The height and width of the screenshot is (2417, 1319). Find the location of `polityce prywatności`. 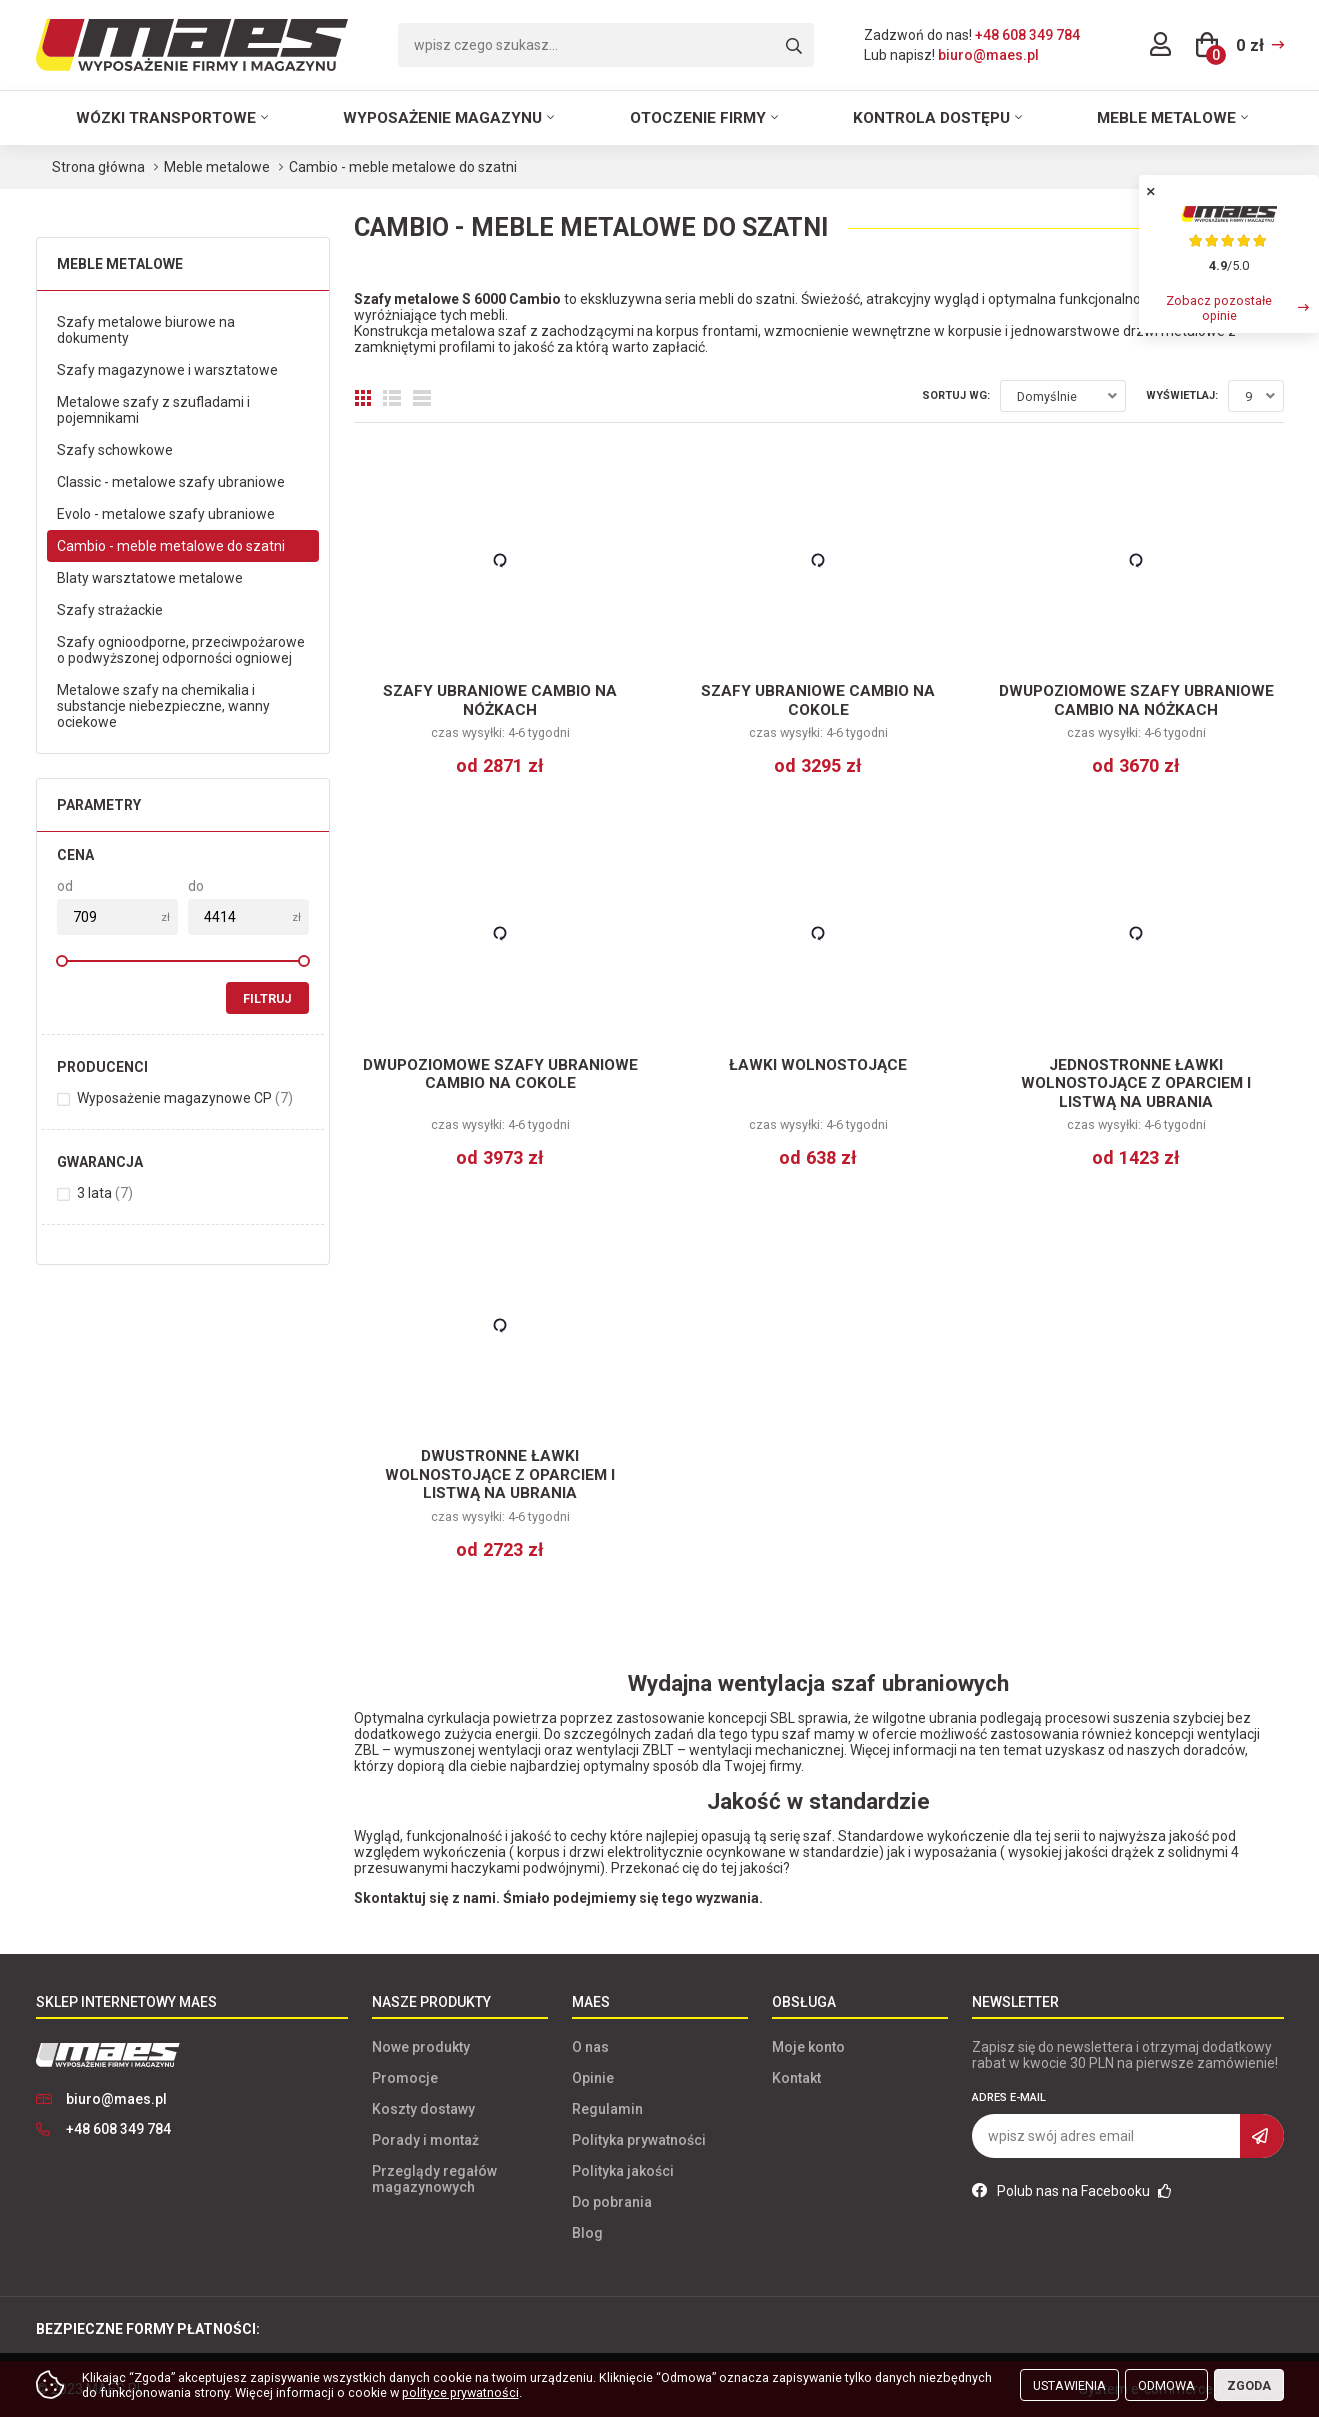

polityce prywatności is located at coordinates (460, 2392).